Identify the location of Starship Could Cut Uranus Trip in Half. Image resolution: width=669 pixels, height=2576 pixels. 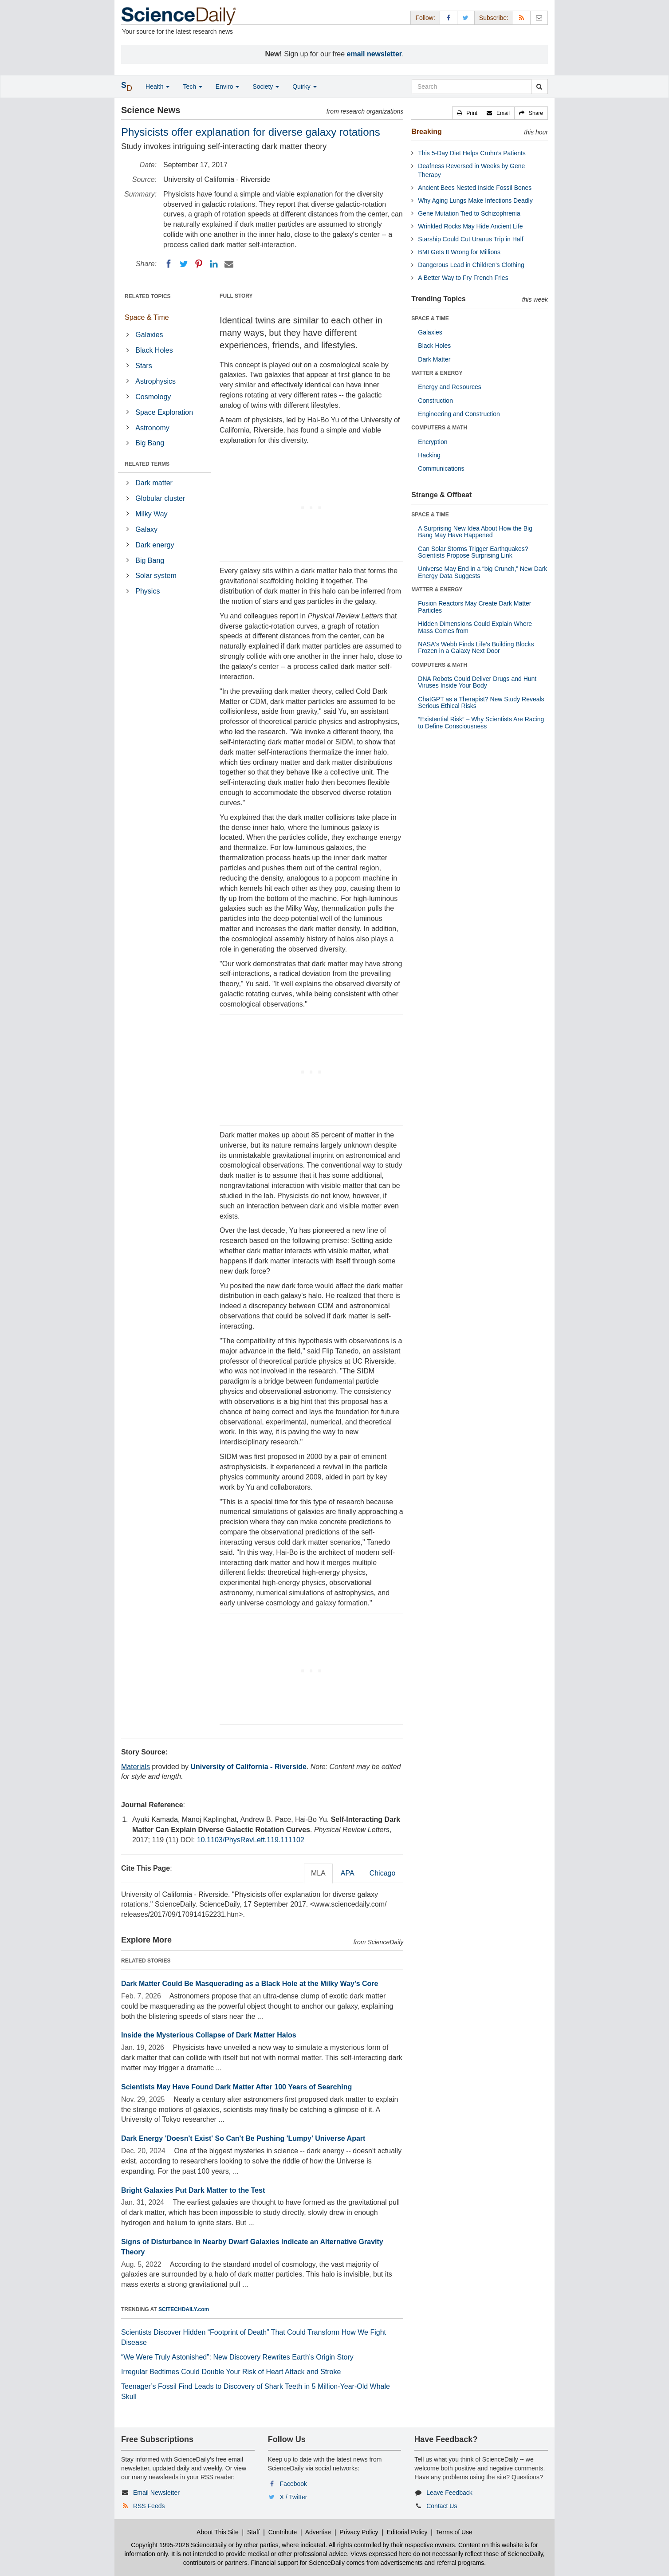
(470, 239).